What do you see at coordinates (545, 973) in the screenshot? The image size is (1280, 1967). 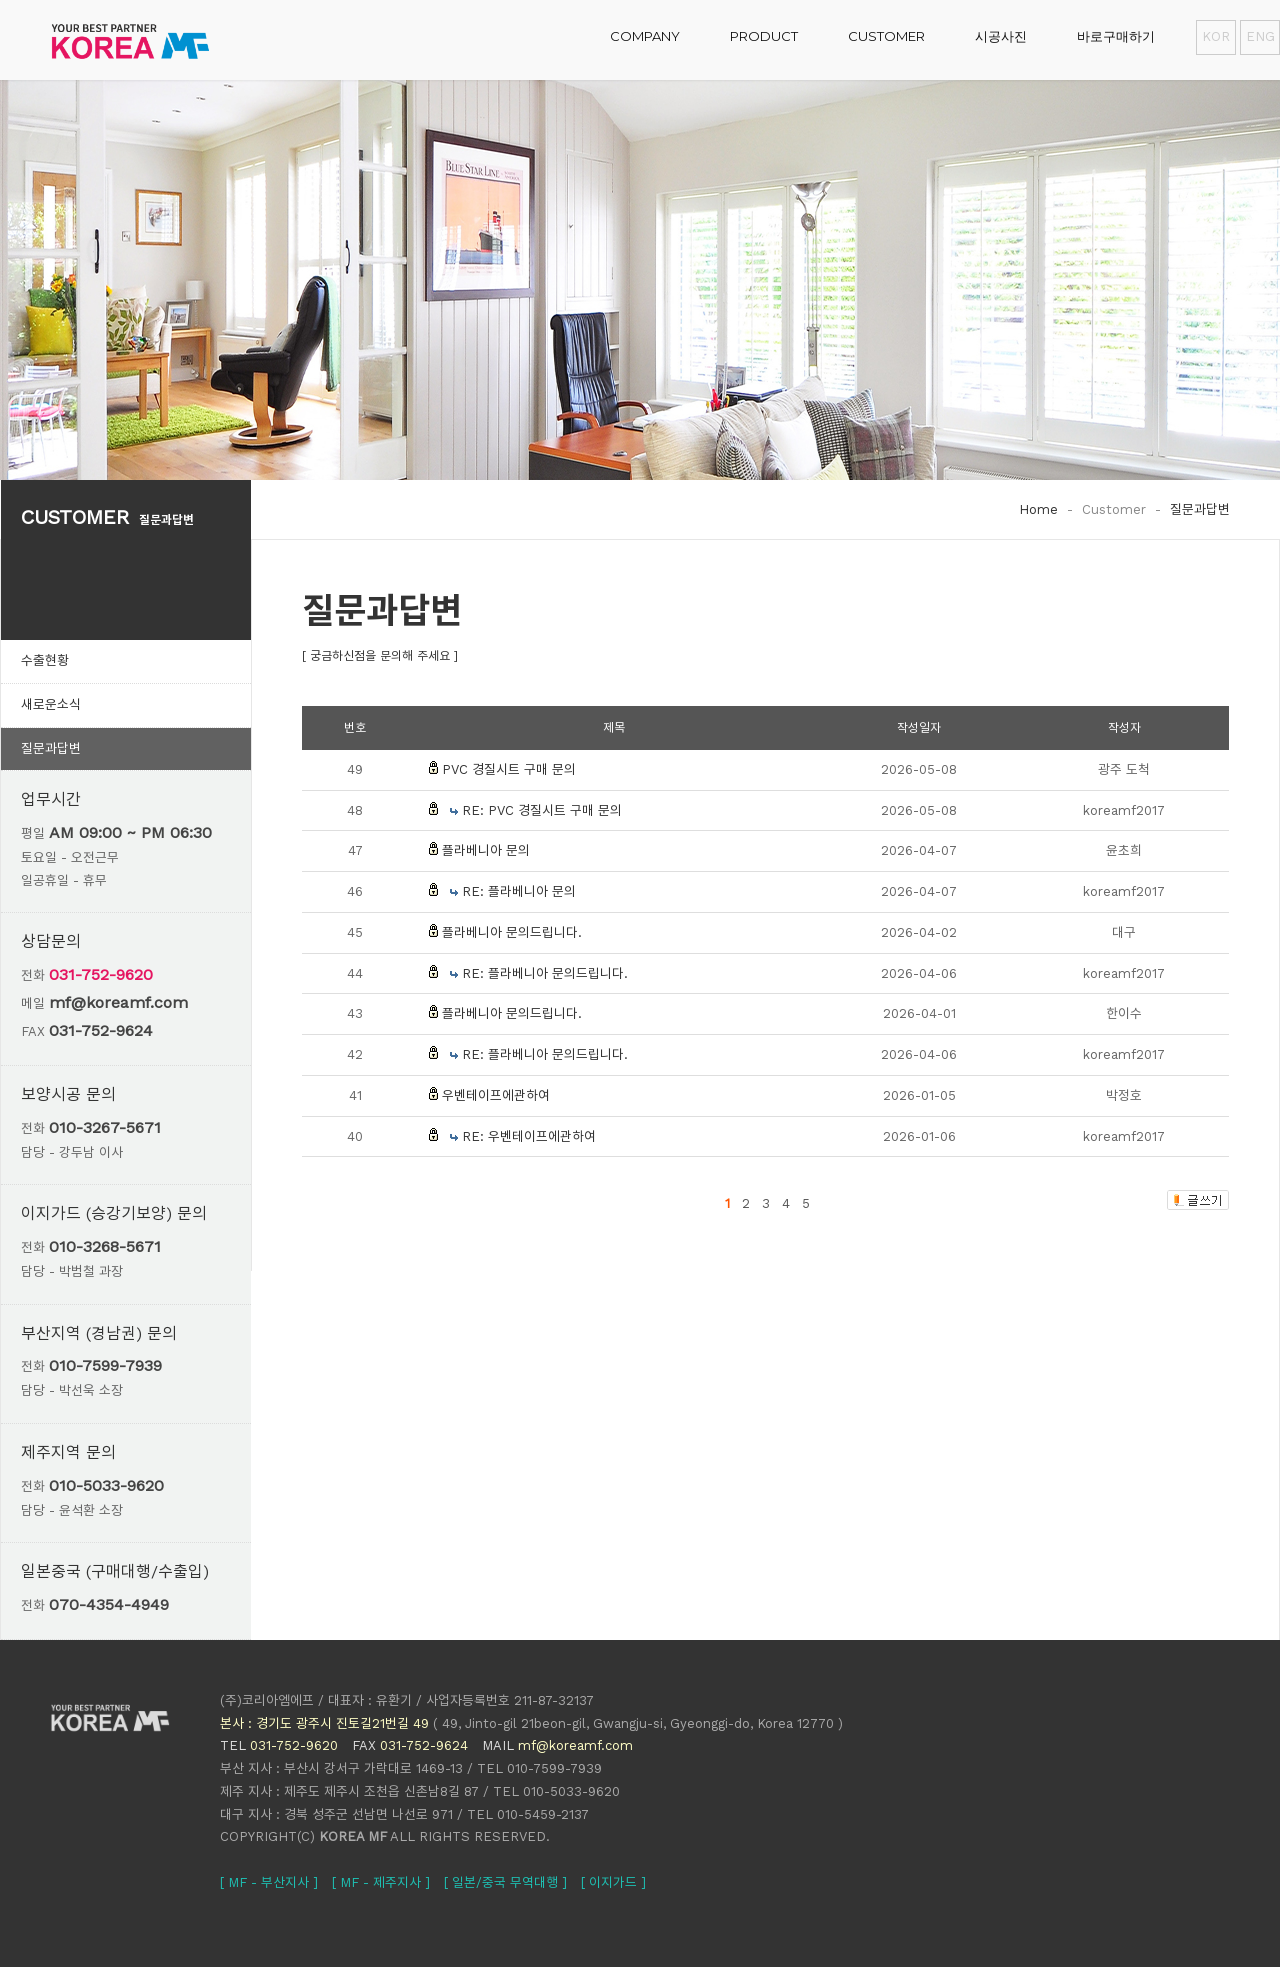 I see `RE: 플라베니아 문의드립니다.` at bounding box center [545, 973].